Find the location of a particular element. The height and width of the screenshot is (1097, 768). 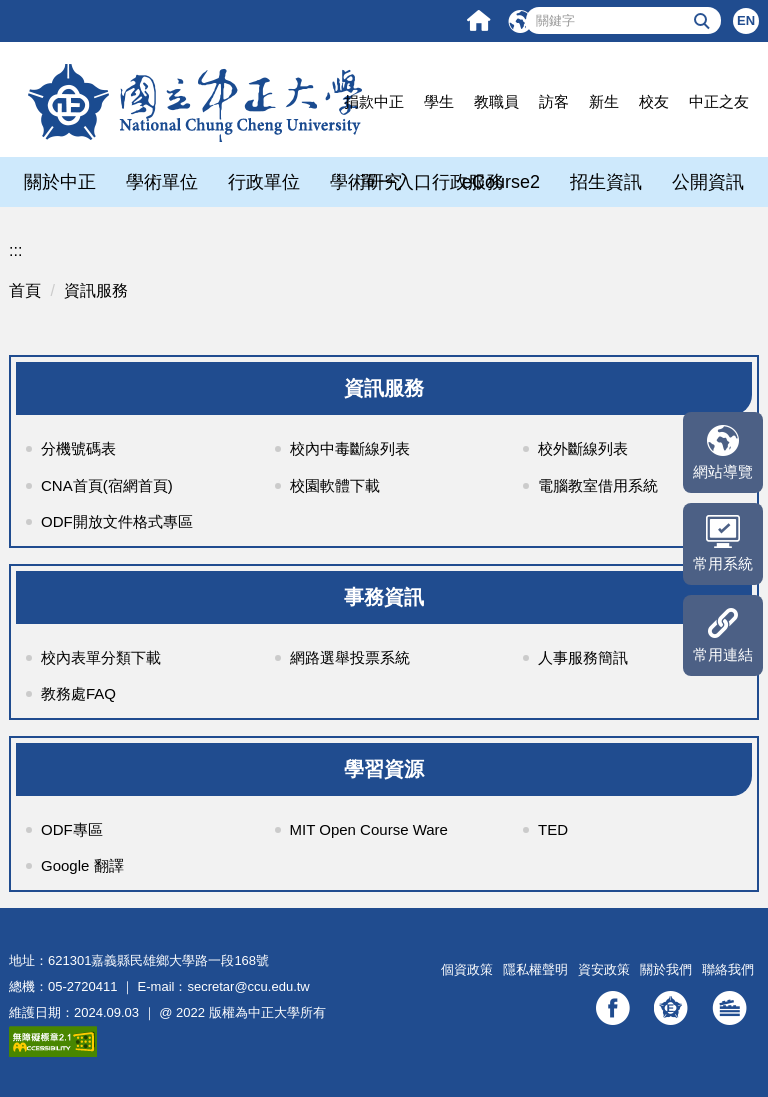

首頁 is located at coordinates (25, 290).